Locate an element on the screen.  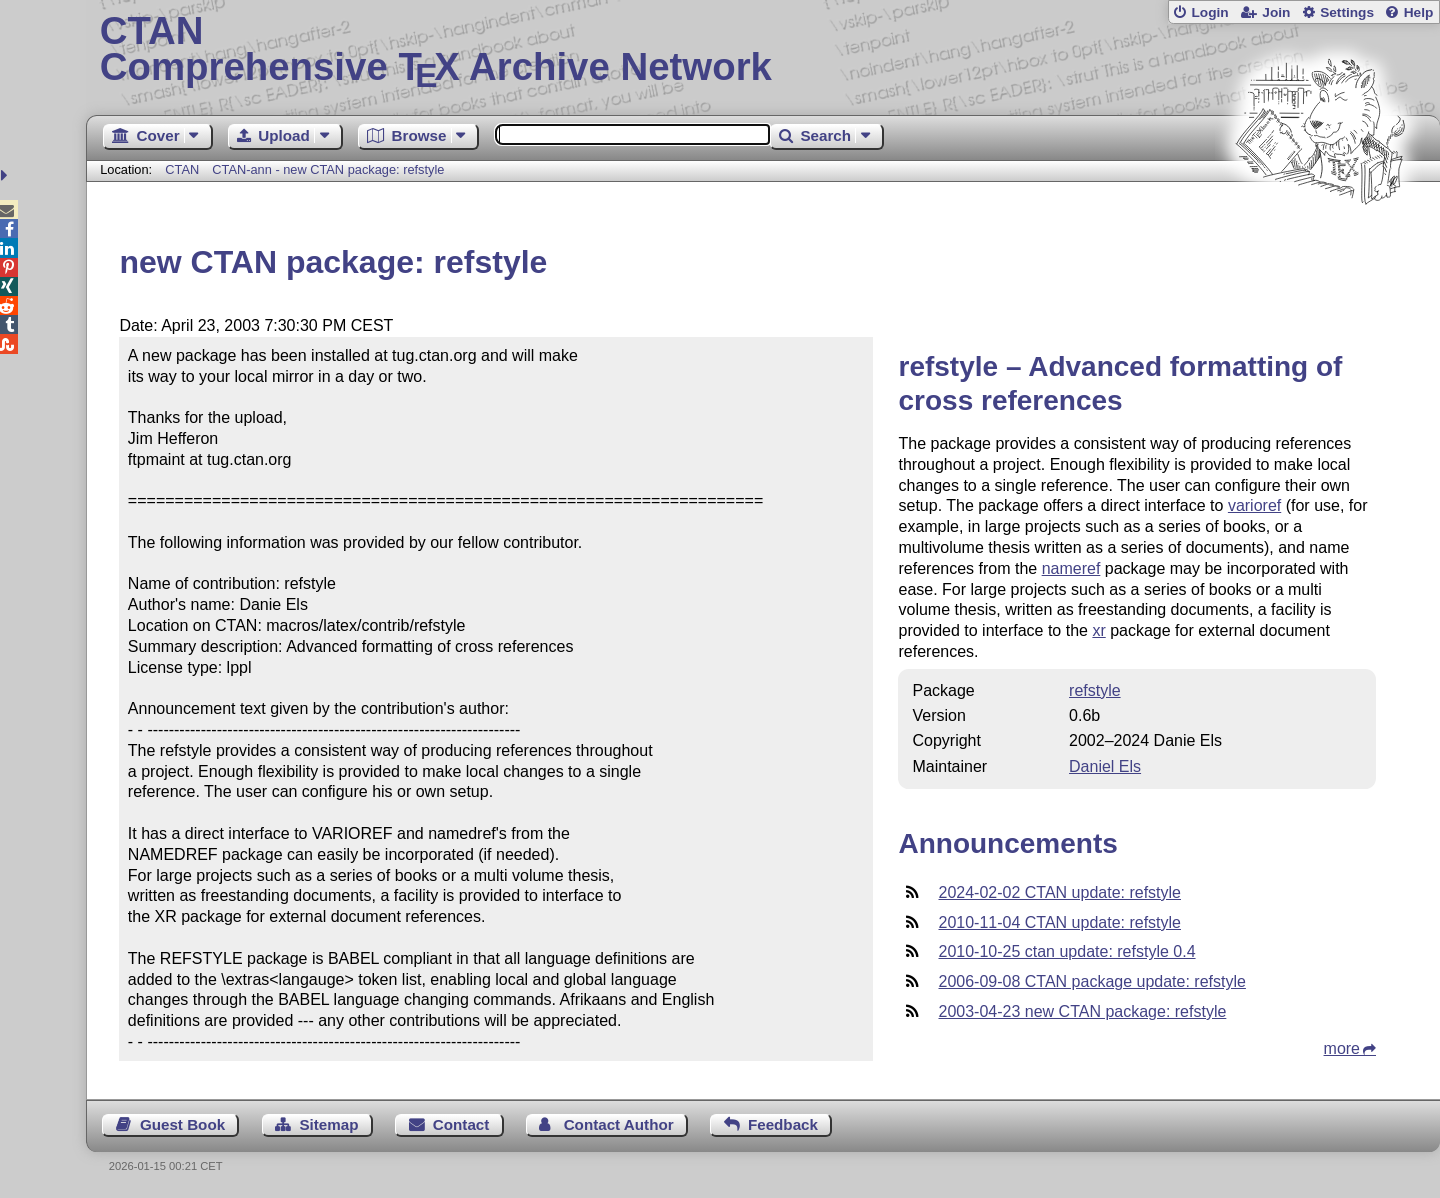
varioref is located at coordinates (1254, 505).